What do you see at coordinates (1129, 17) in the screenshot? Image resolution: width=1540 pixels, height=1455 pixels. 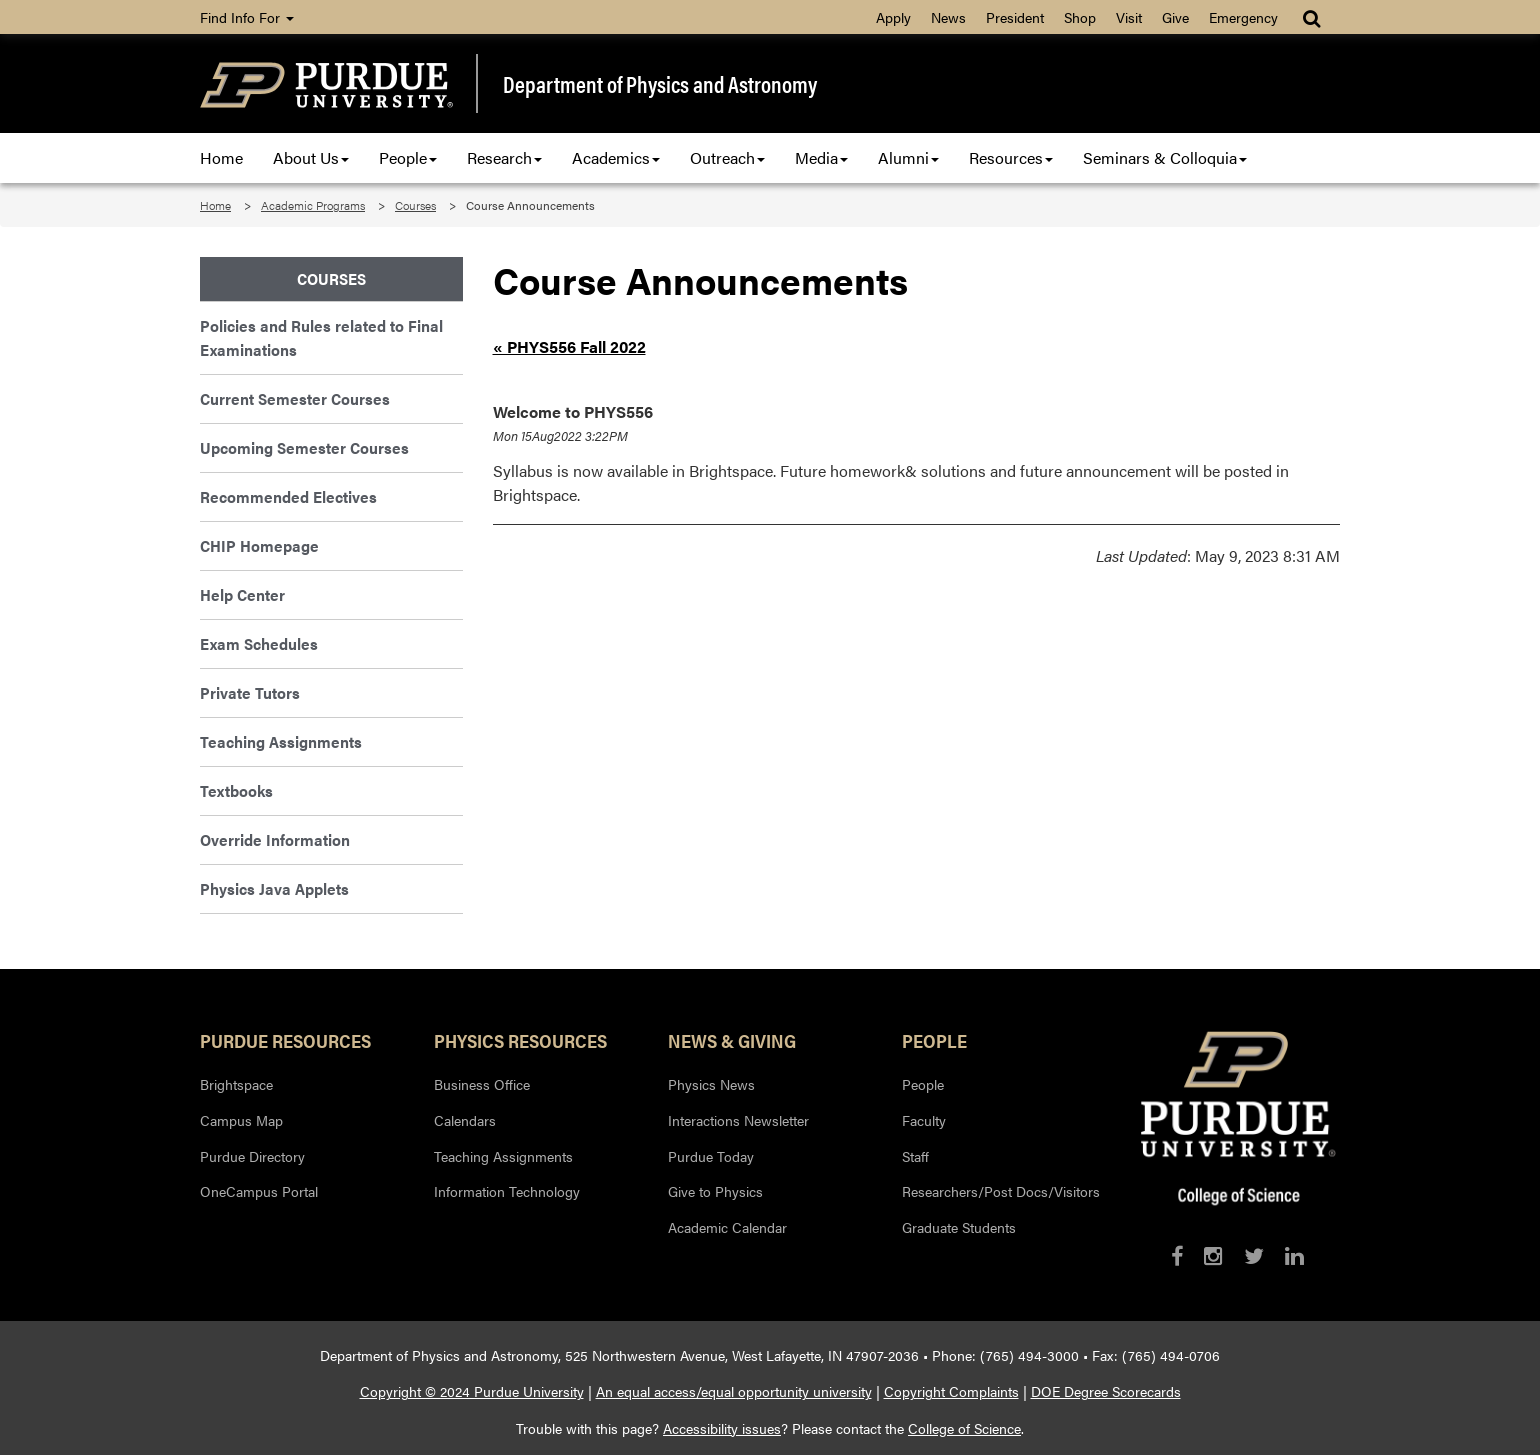 I see `Visit` at bounding box center [1129, 17].